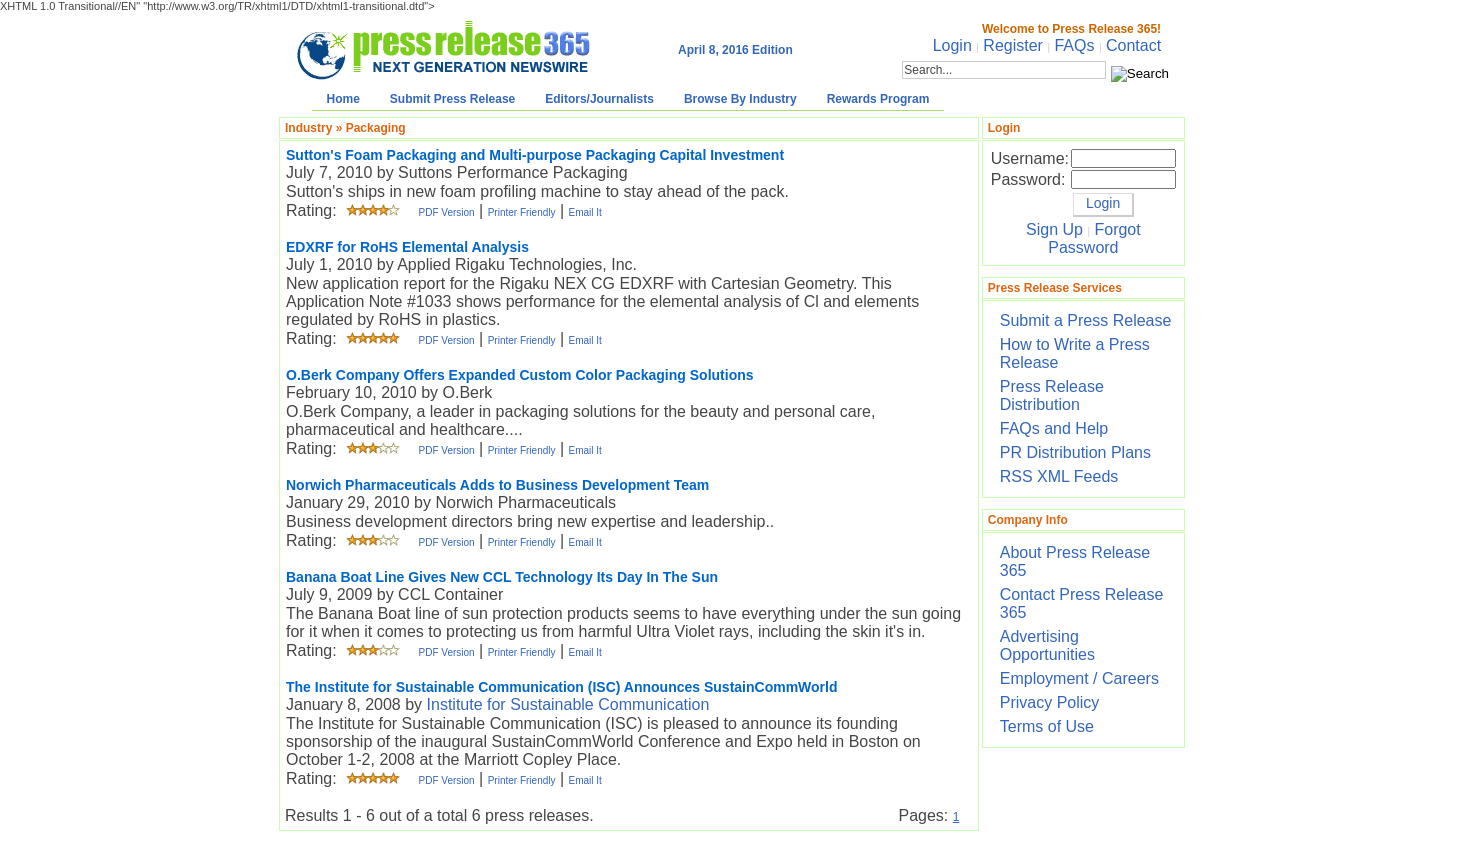  What do you see at coordinates (1086, 320) in the screenshot?
I see `Submit a Press Release` at bounding box center [1086, 320].